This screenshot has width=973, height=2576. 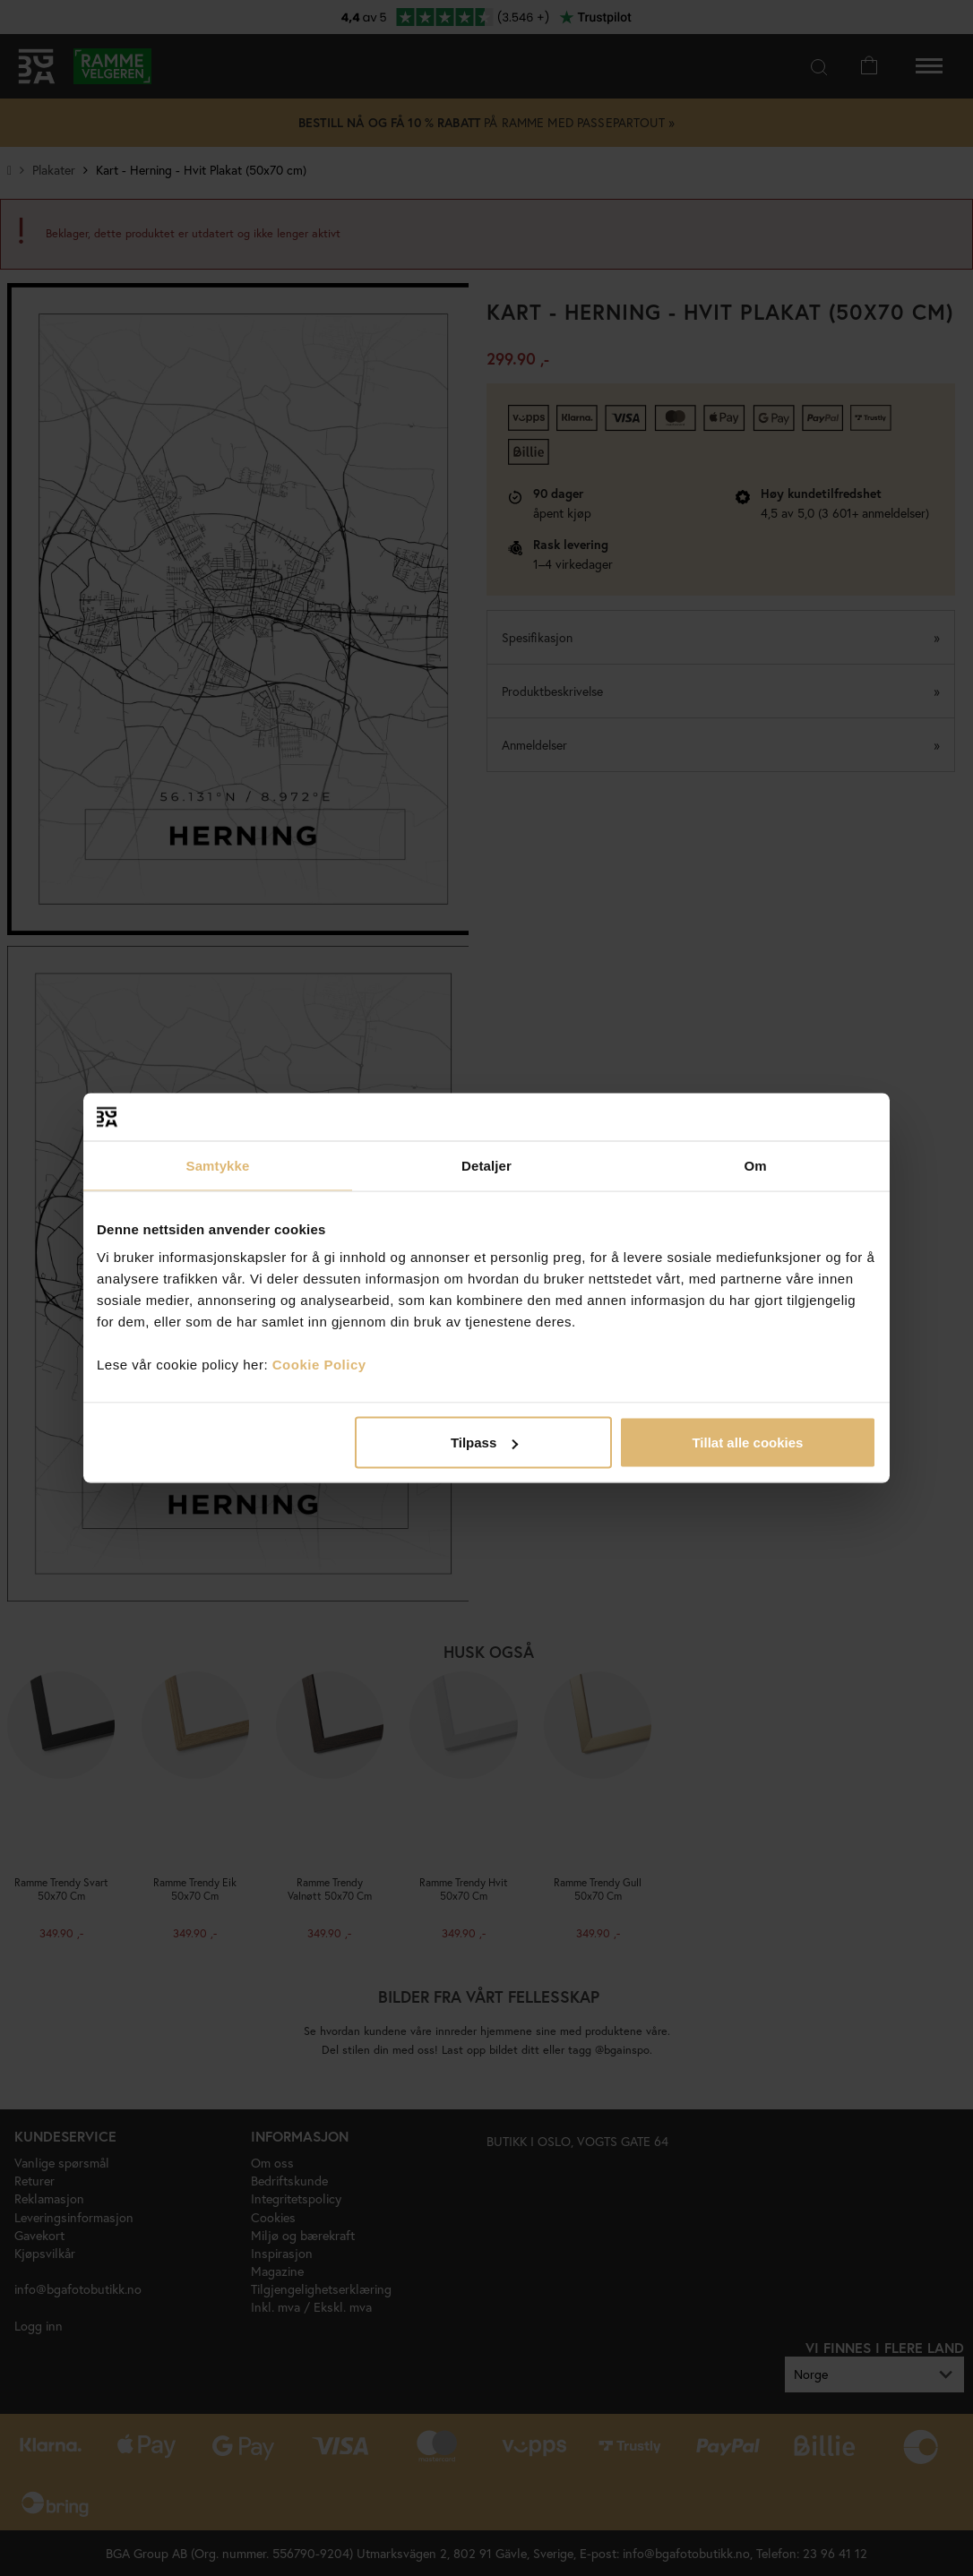 I want to click on Samtykke [tab], so click(x=218, y=1164).